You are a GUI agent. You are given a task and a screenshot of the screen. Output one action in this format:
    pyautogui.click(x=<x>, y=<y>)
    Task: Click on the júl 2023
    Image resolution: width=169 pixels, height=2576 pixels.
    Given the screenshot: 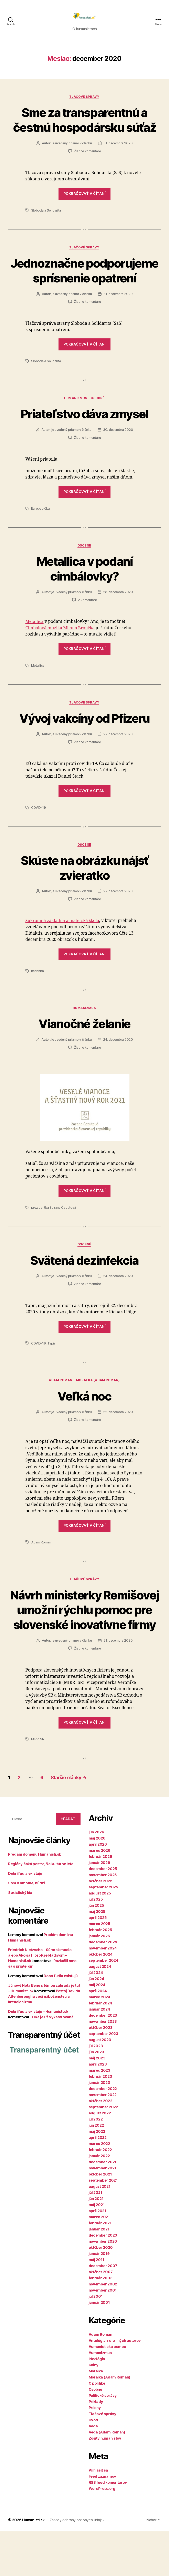 What is the action you would take?
    pyautogui.click(x=96, y=2090)
    